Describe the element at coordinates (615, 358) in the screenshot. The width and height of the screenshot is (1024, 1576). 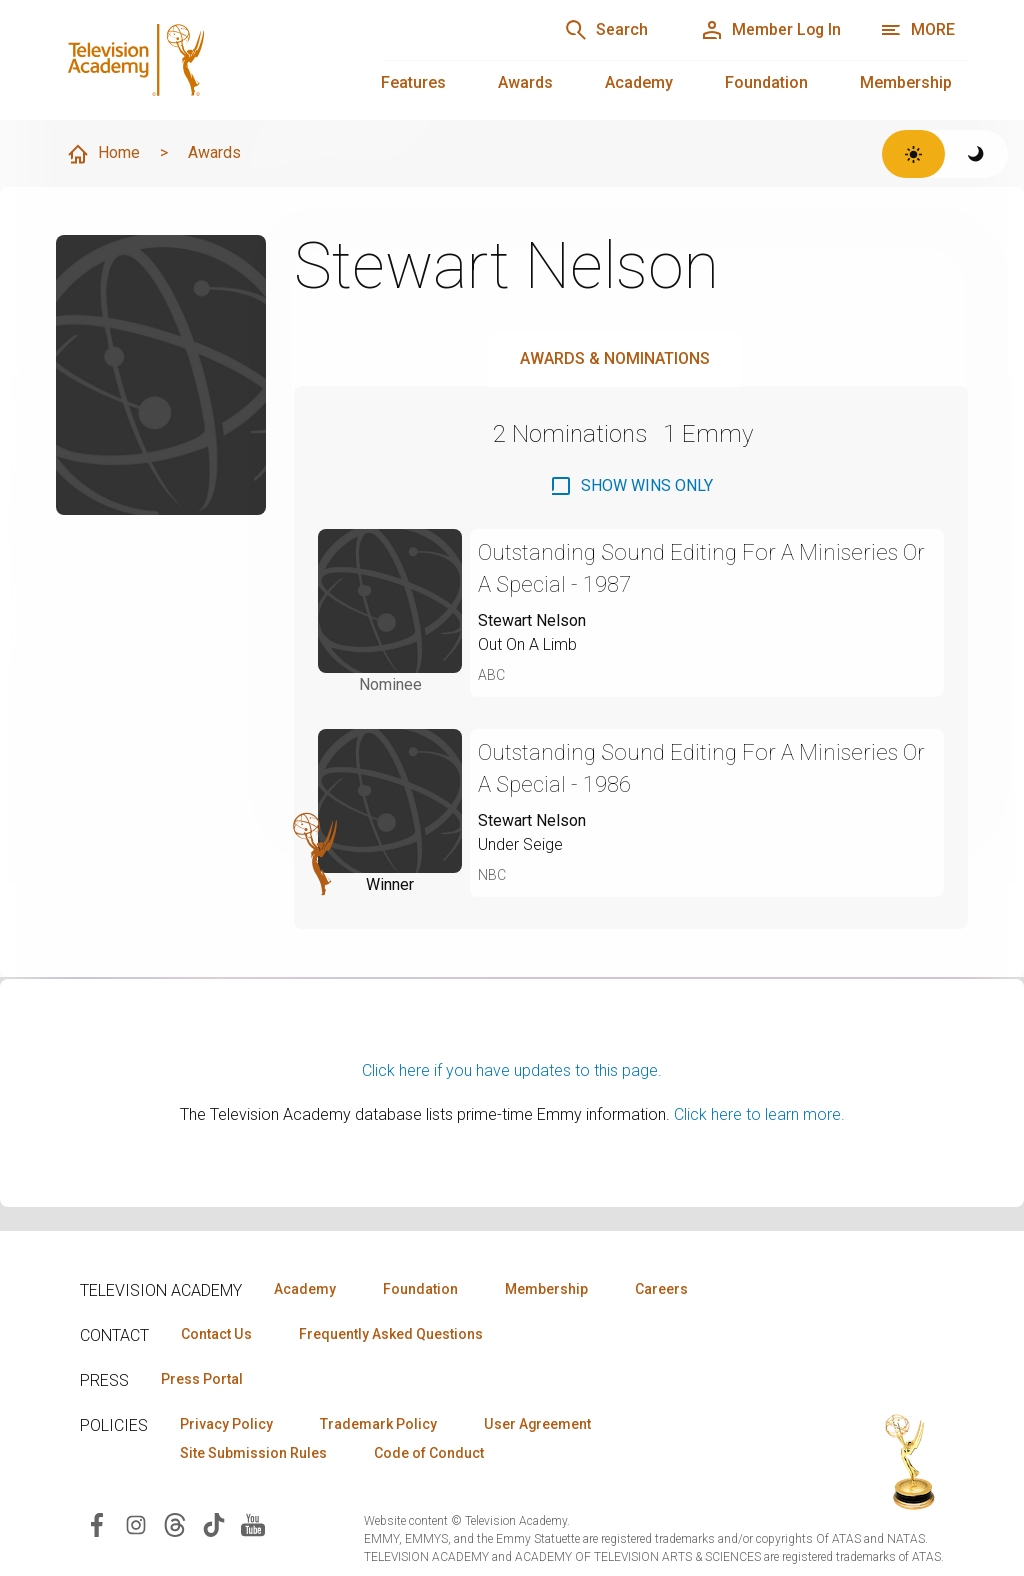
I see `Awards & Nominations [tab]` at that location.